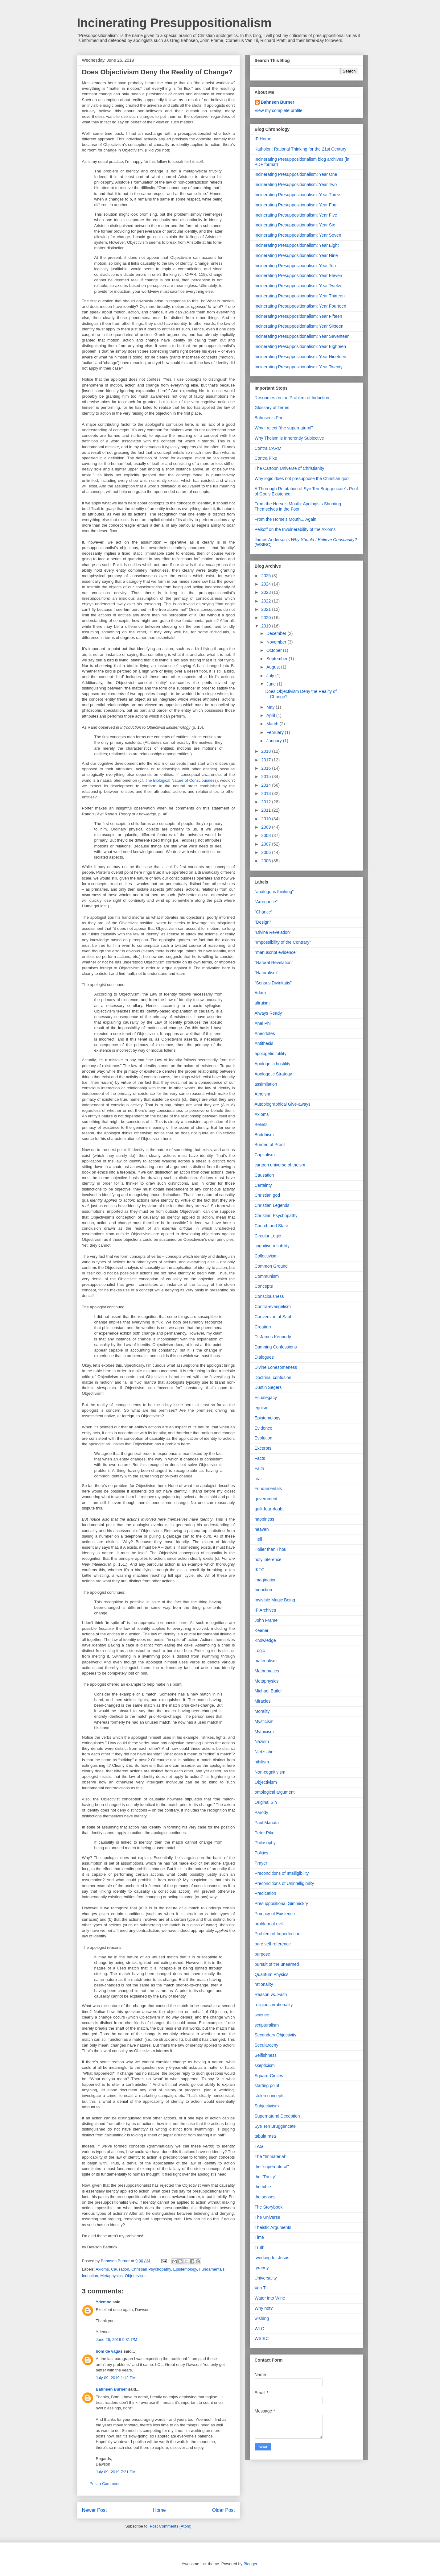  What do you see at coordinates (292, 397) in the screenshot?
I see `Resources on the Problem of Induction` at bounding box center [292, 397].